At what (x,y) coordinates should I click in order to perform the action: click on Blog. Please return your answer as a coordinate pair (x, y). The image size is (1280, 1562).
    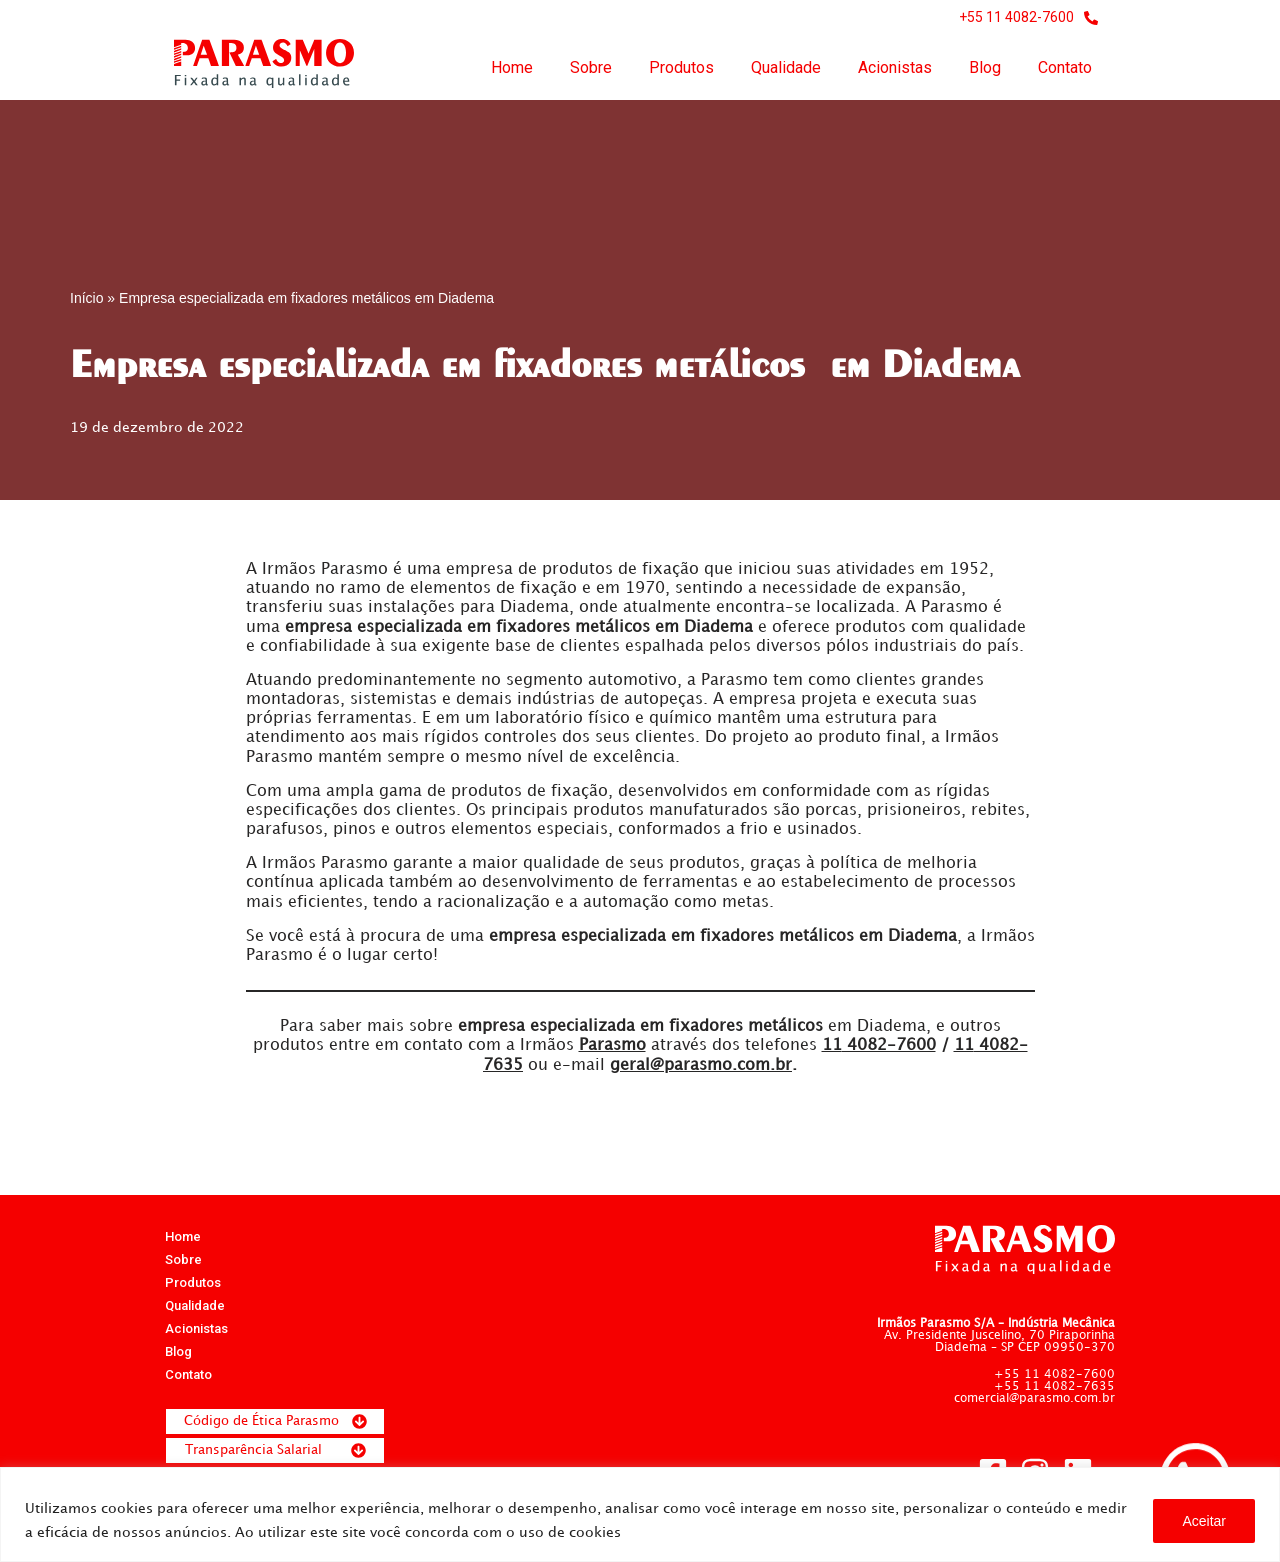
    Looking at the image, I should click on (985, 67).